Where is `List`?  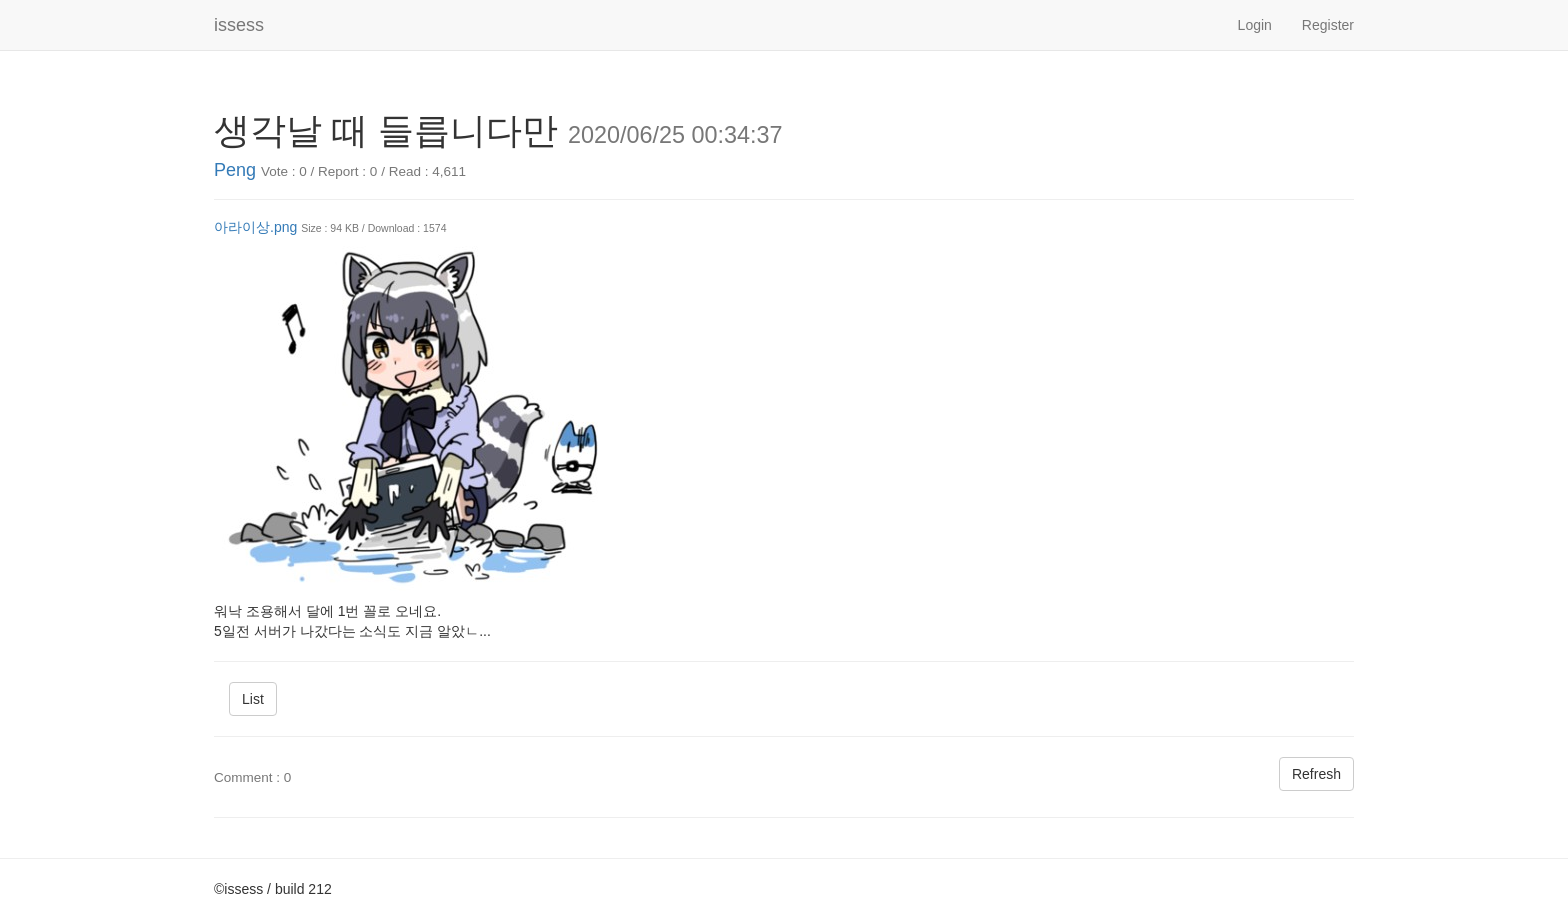 List is located at coordinates (253, 699).